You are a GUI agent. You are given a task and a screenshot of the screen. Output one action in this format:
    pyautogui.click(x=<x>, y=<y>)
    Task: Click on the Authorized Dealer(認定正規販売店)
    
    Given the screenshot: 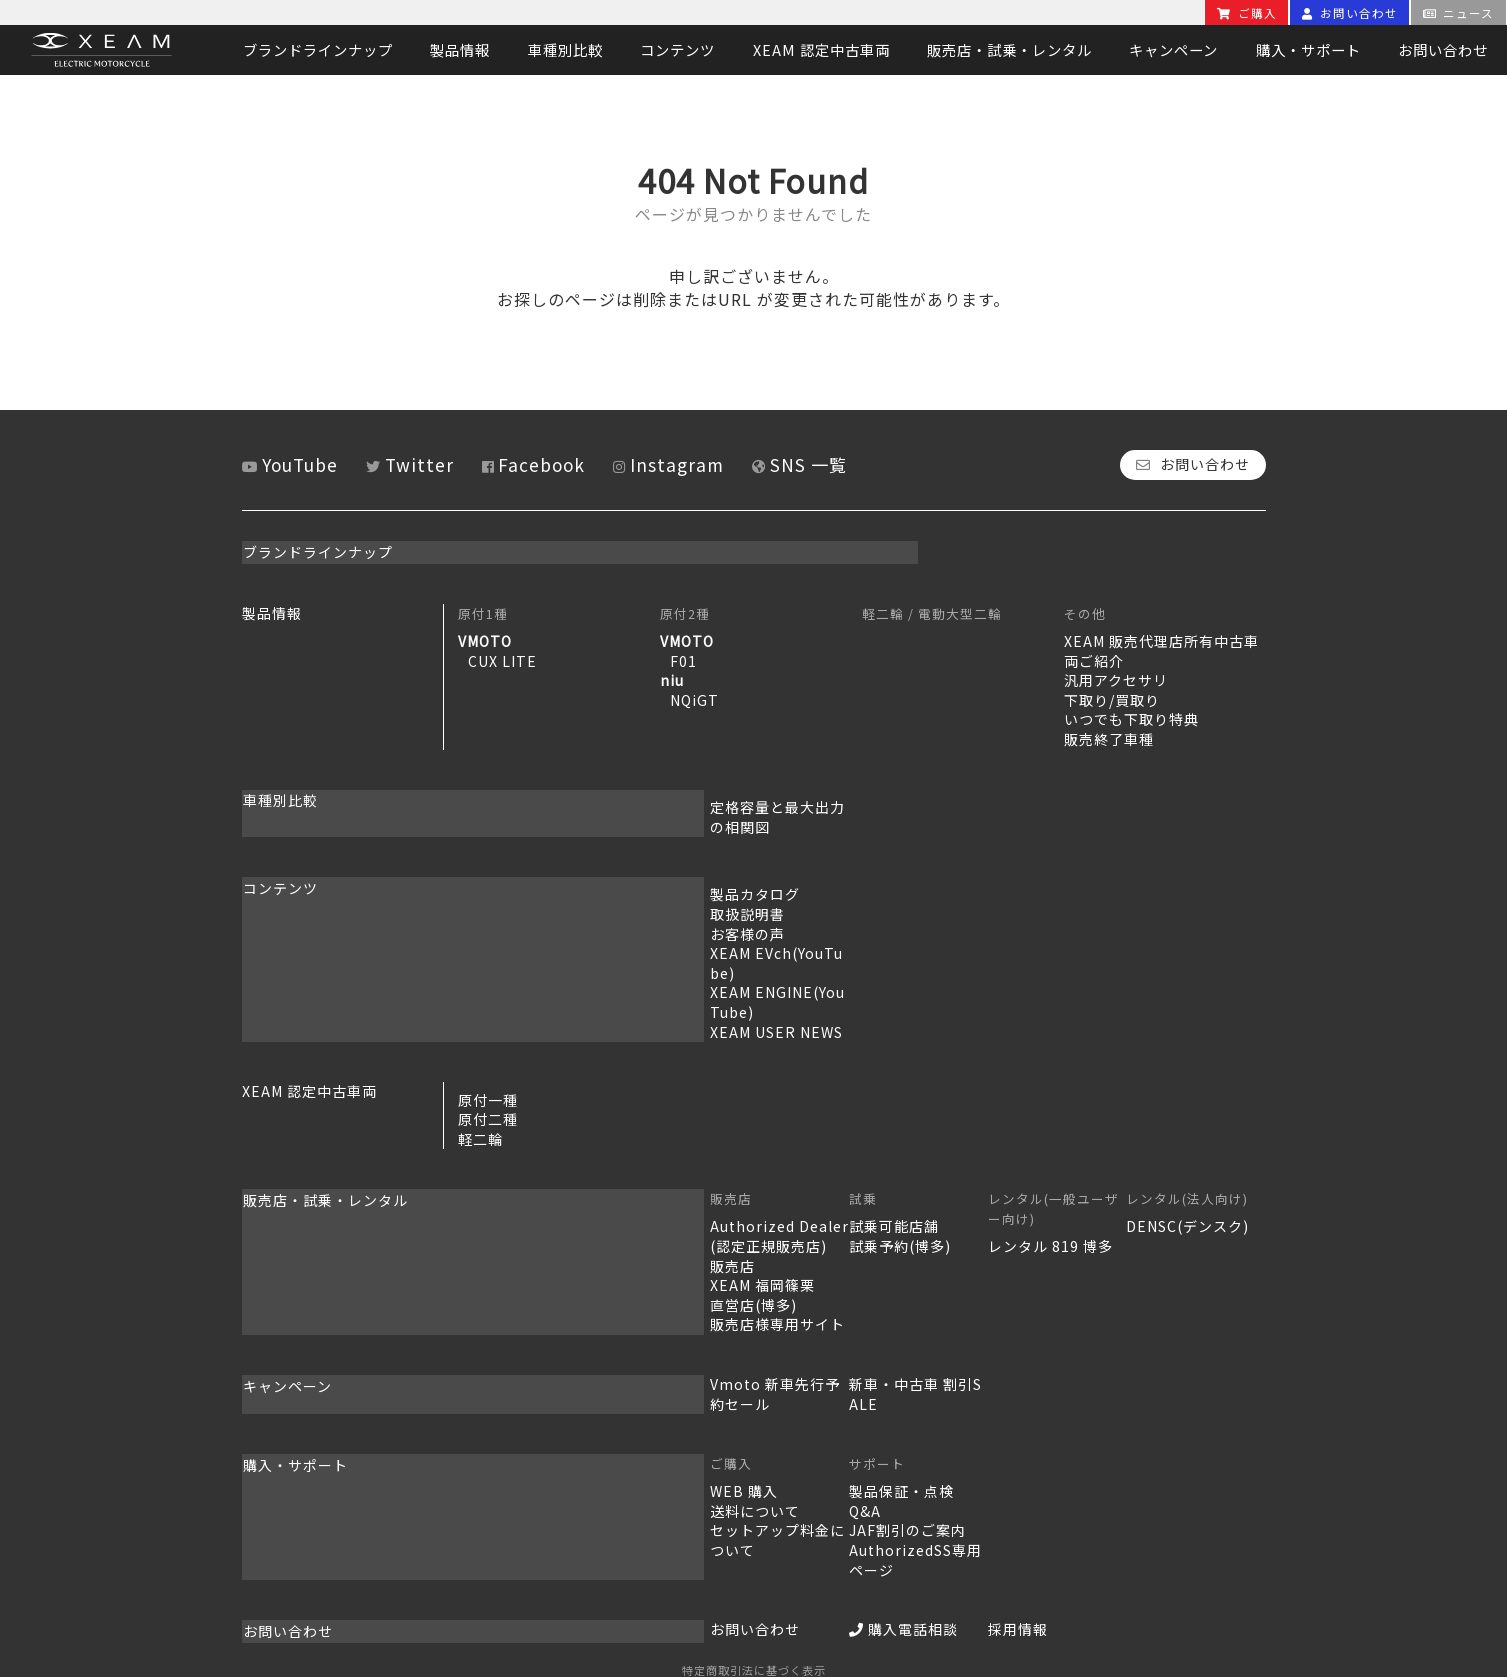 What is the action you would take?
    pyautogui.click(x=553, y=1174)
    